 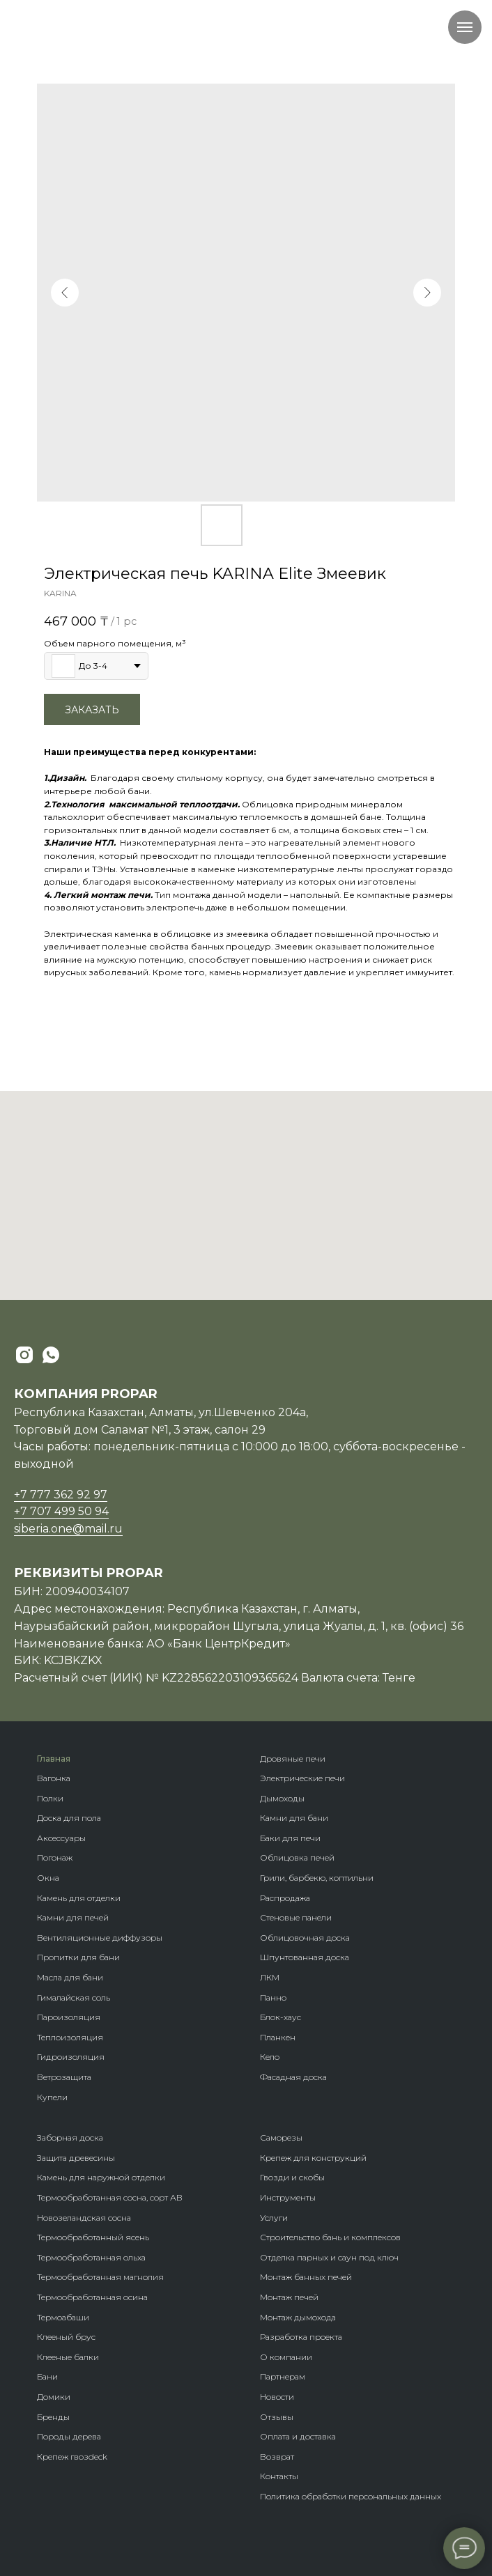 I want to click on Облицовочная доска, so click(x=305, y=1937).